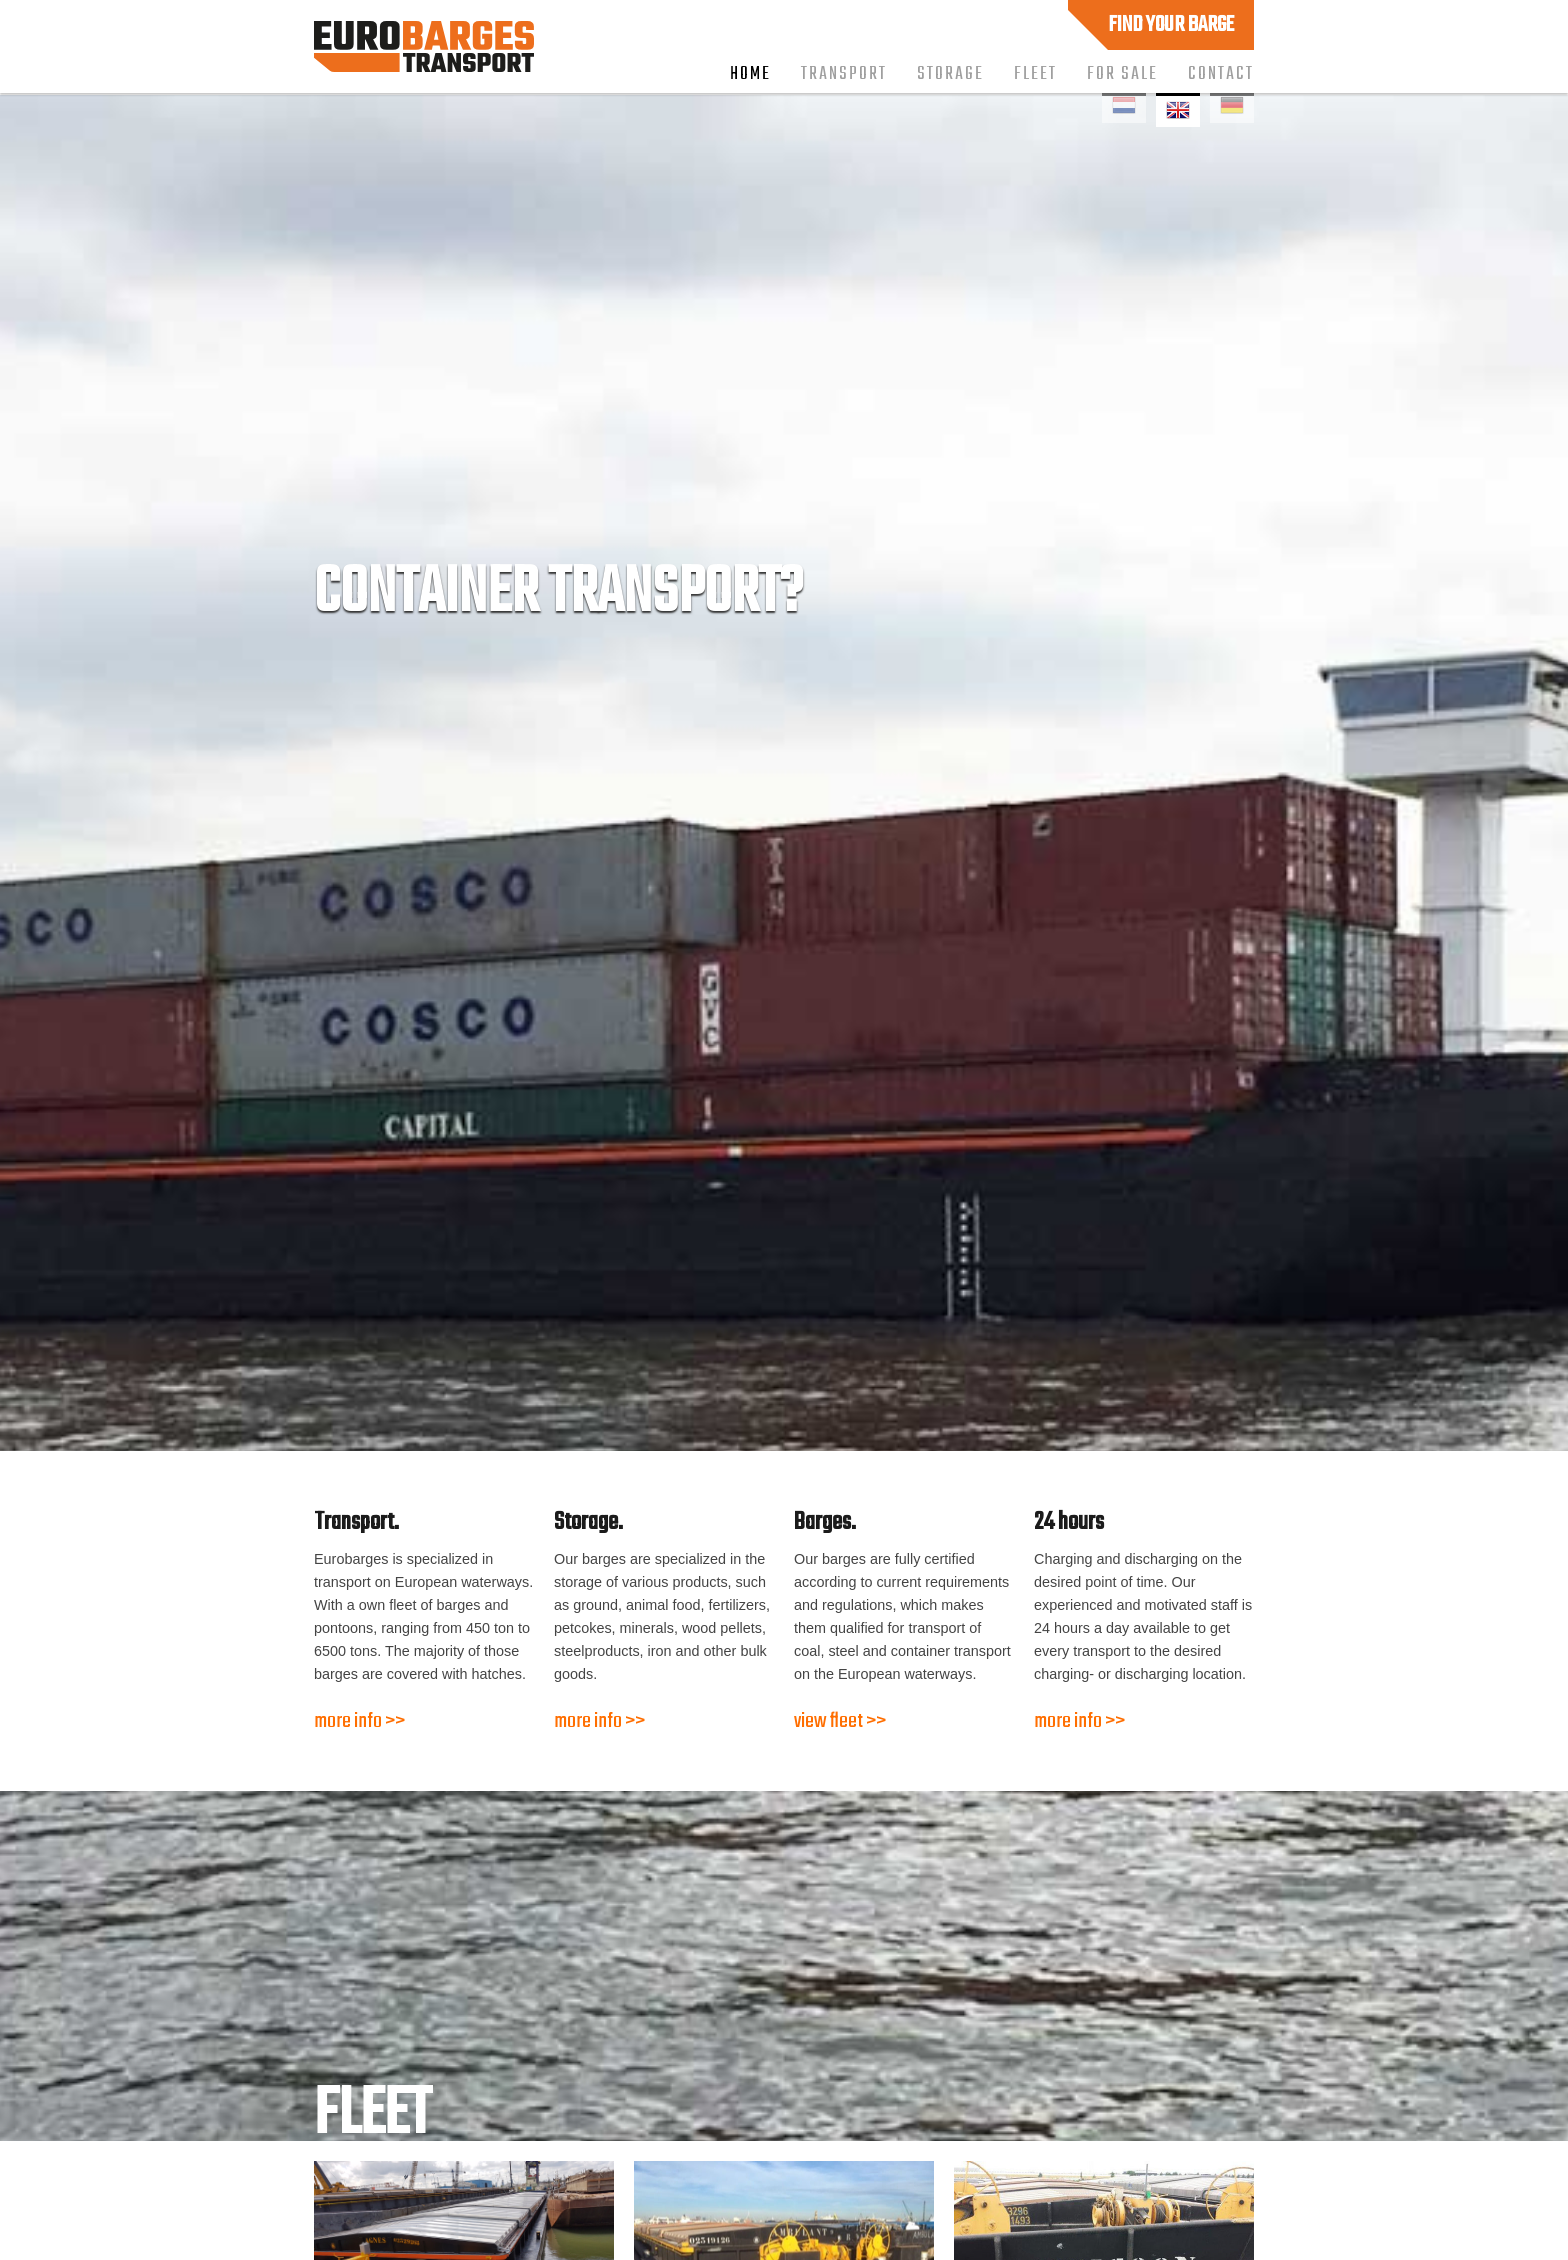  I want to click on Contact, so click(1221, 74).